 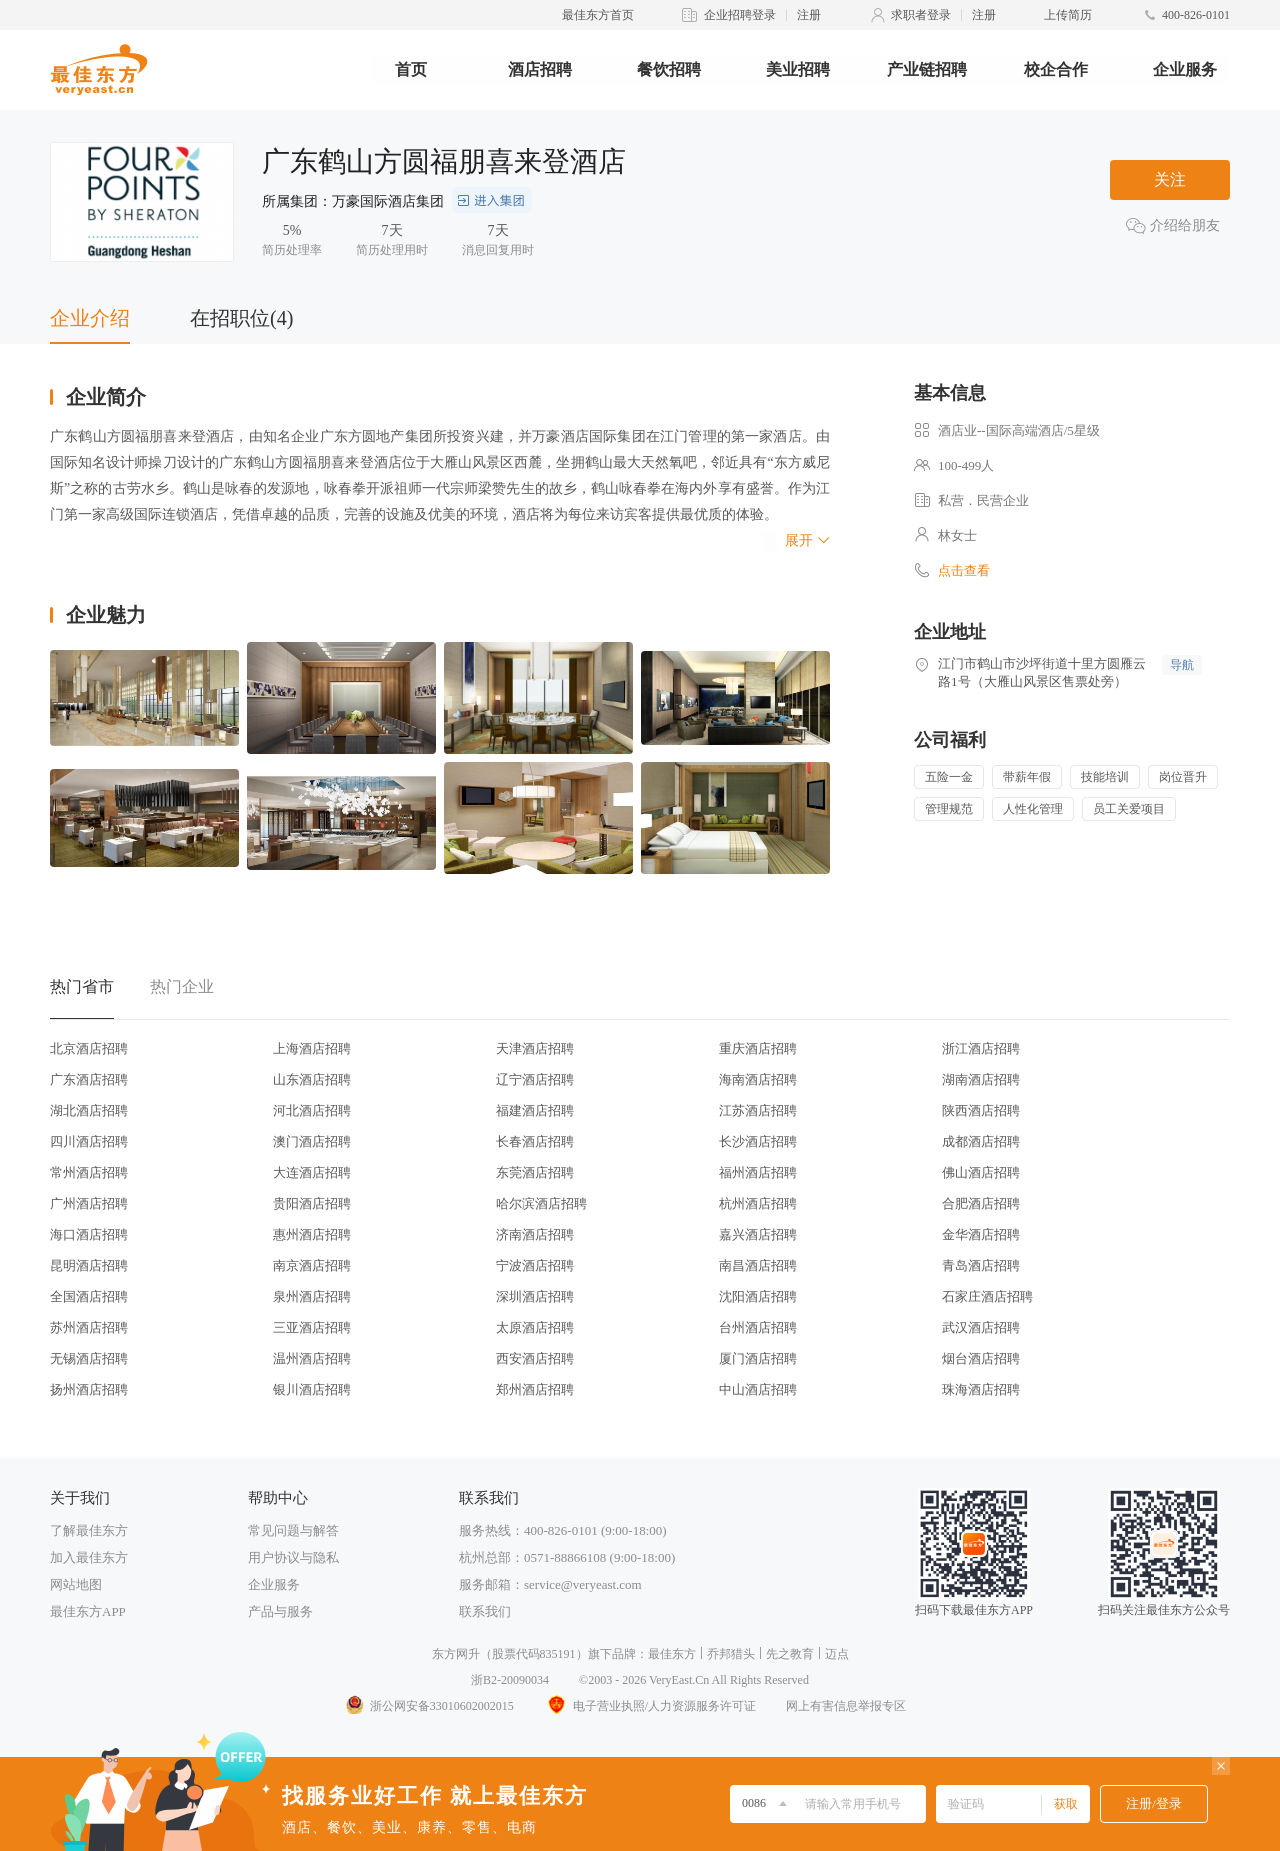 What do you see at coordinates (981, 1110) in the screenshot?
I see `陕西酒店招聘` at bounding box center [981, 1110].